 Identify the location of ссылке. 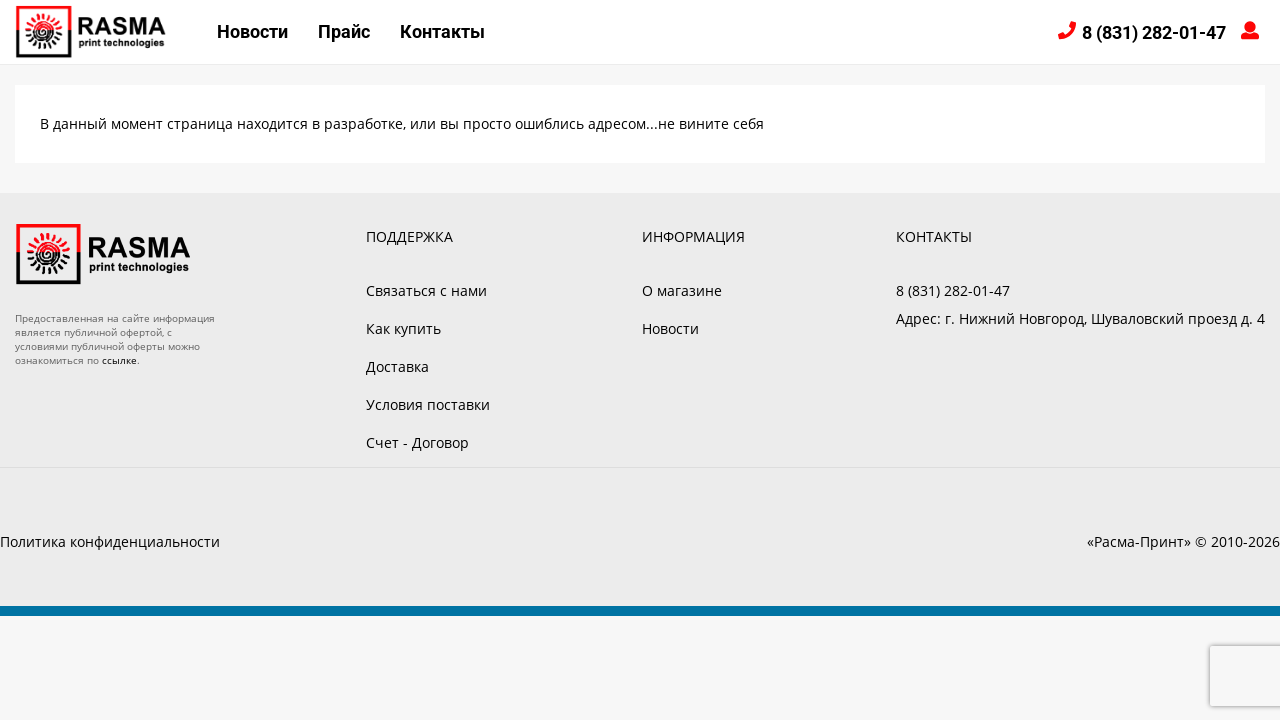
(119, 360).